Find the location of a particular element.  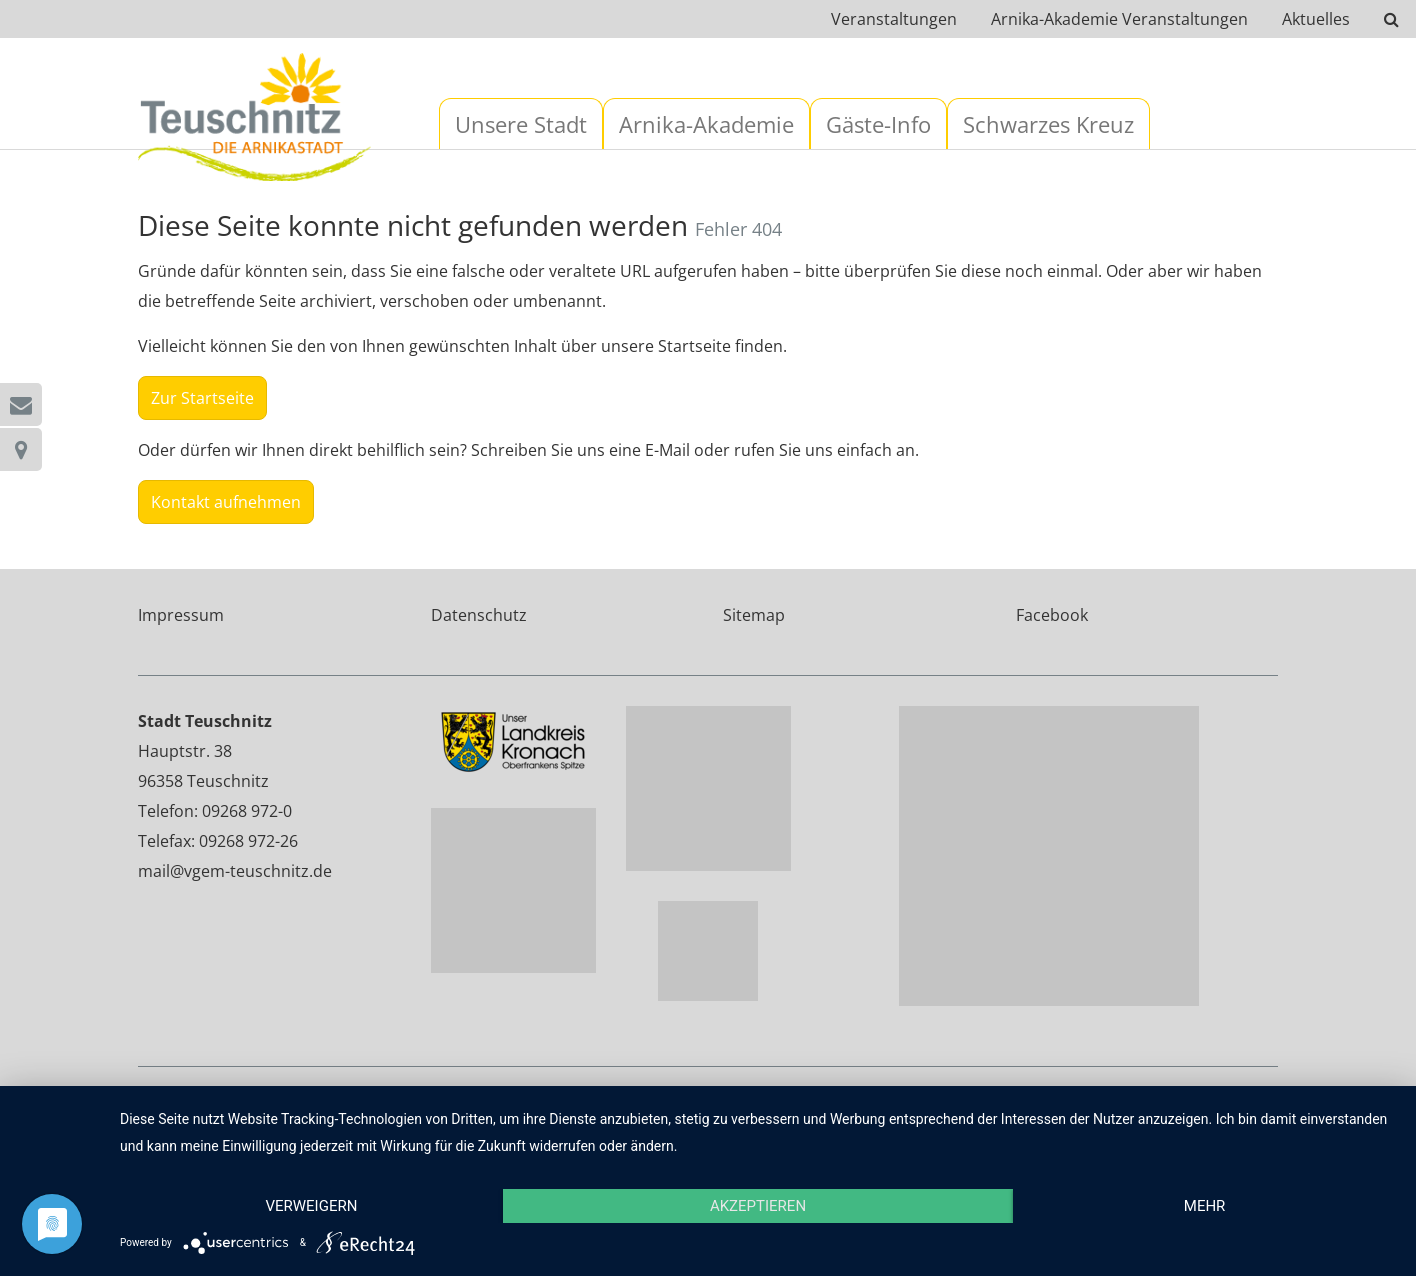

Impressum is located at coordinates (181, 615).